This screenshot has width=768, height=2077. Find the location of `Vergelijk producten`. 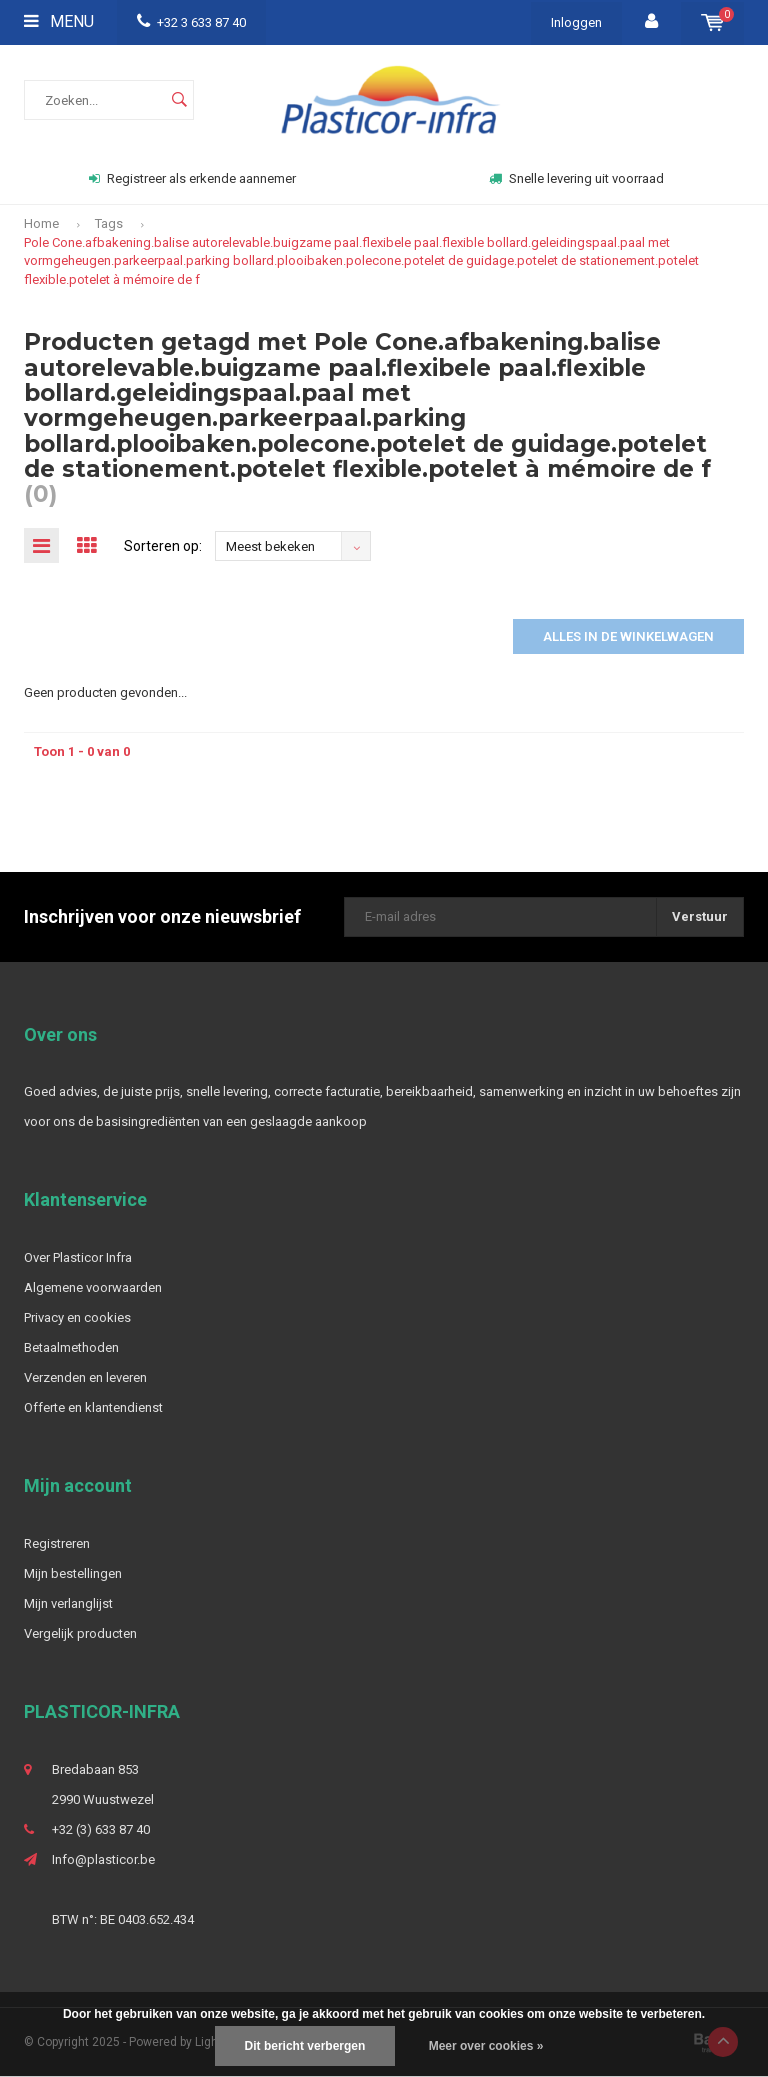

Vergelijk producten is located at coordinates (80, 1633).